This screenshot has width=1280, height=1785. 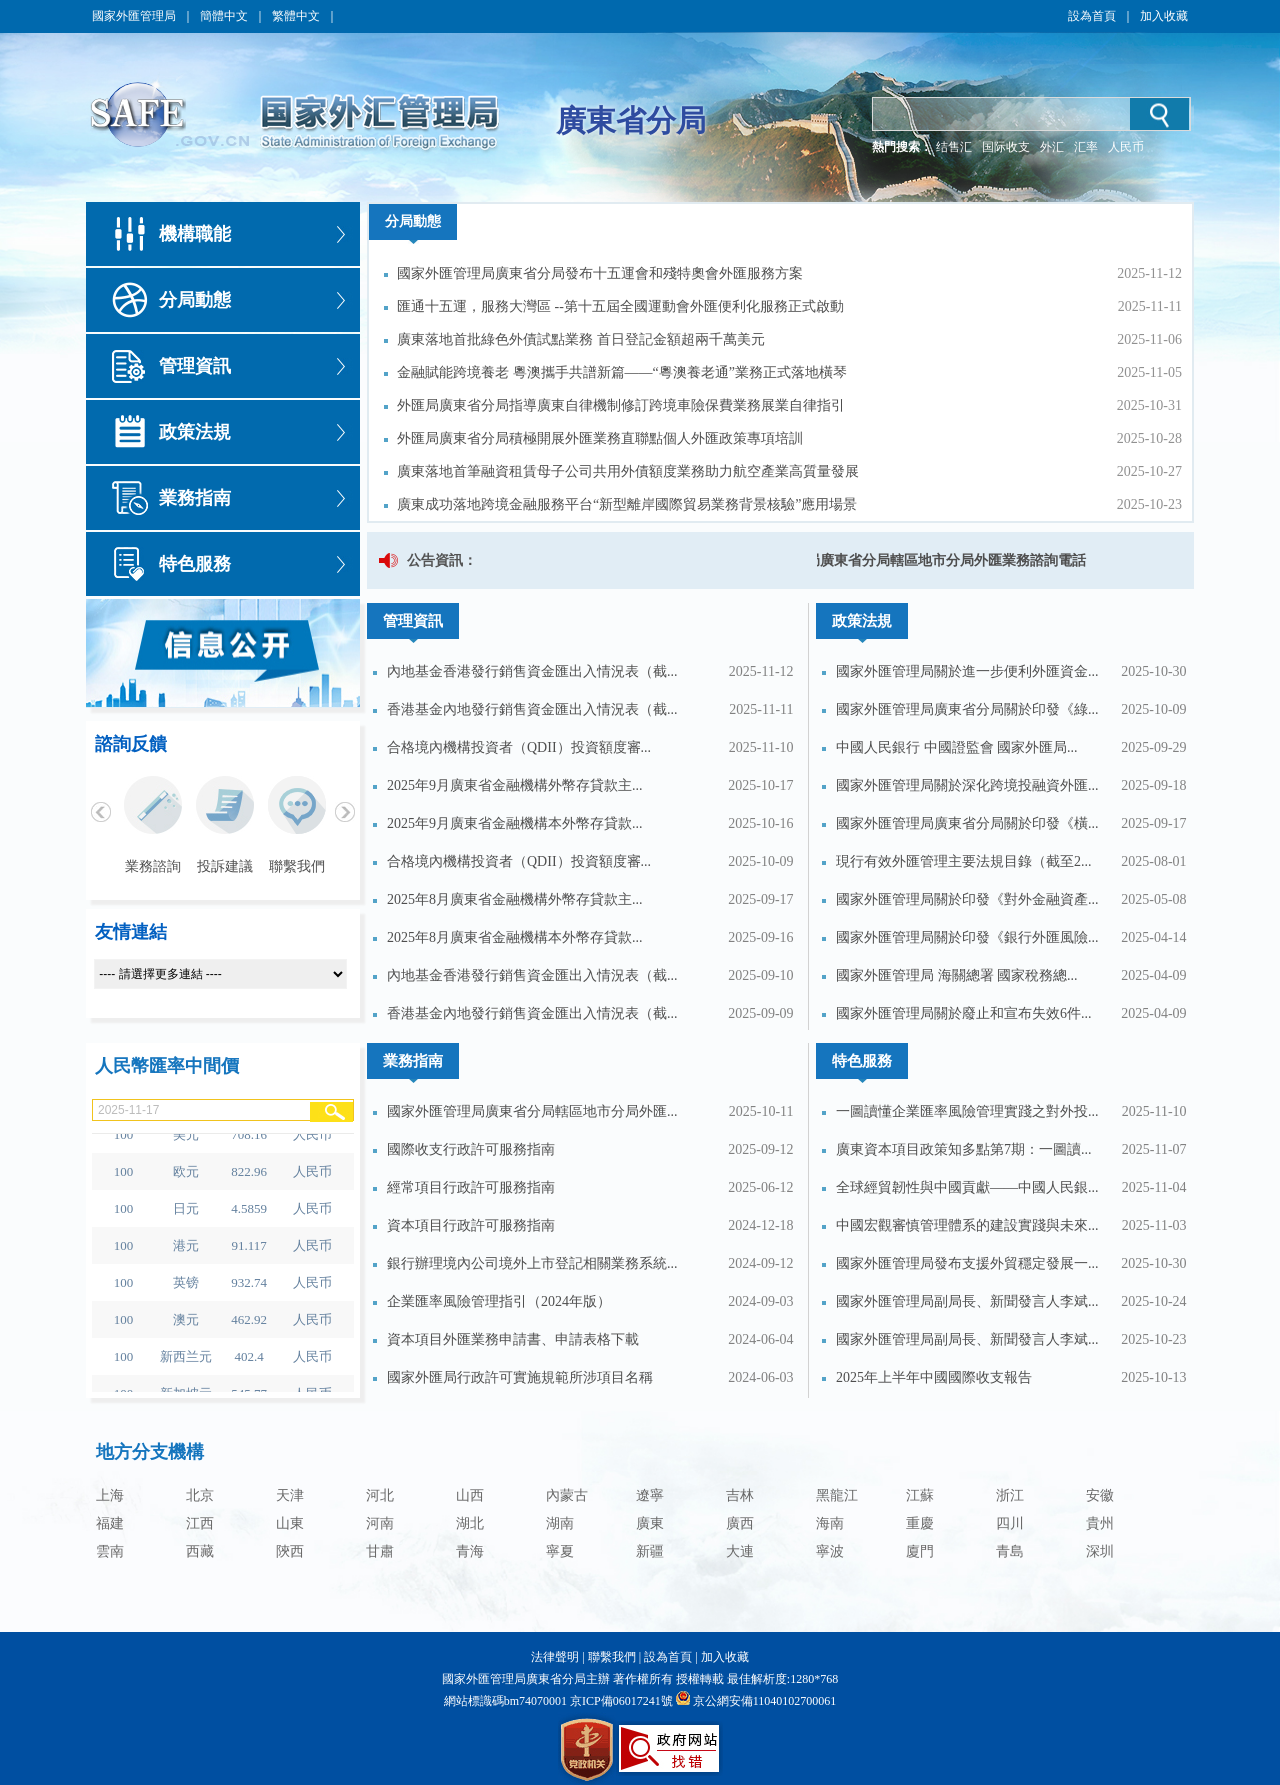 What do you see at coordinates (920, 1551) in the screenshot?
I see `廈門` at bounding box center [920, 1551].